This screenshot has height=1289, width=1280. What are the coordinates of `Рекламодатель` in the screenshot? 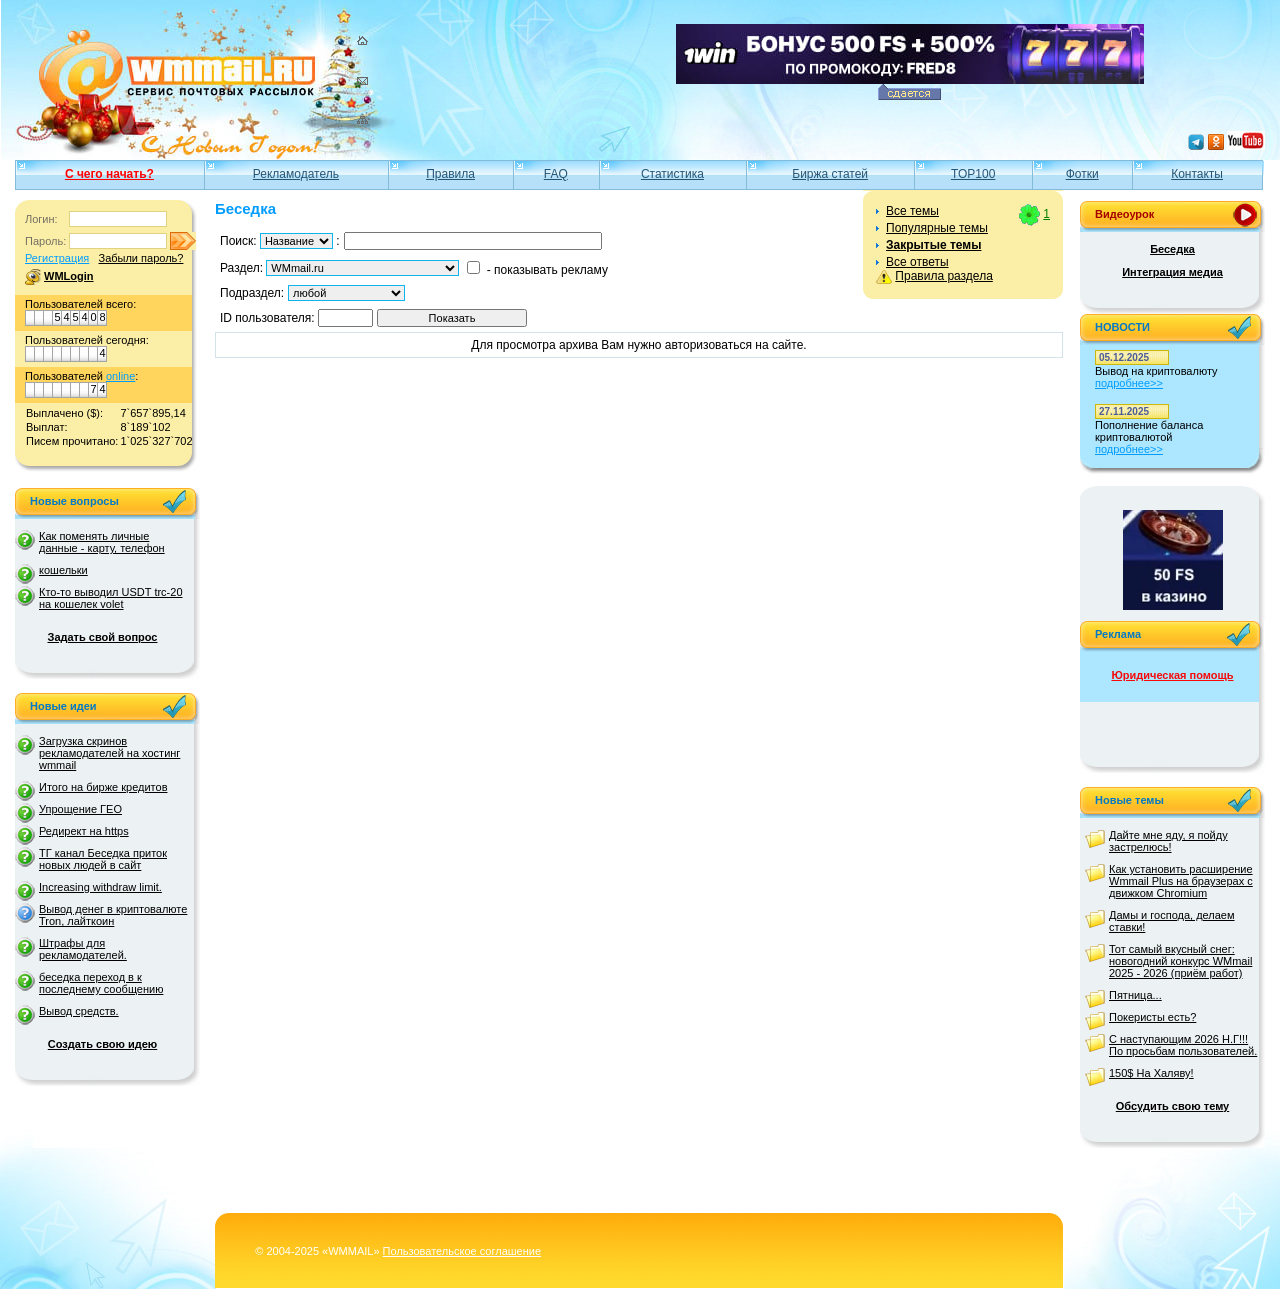 It's located at (296, 174).